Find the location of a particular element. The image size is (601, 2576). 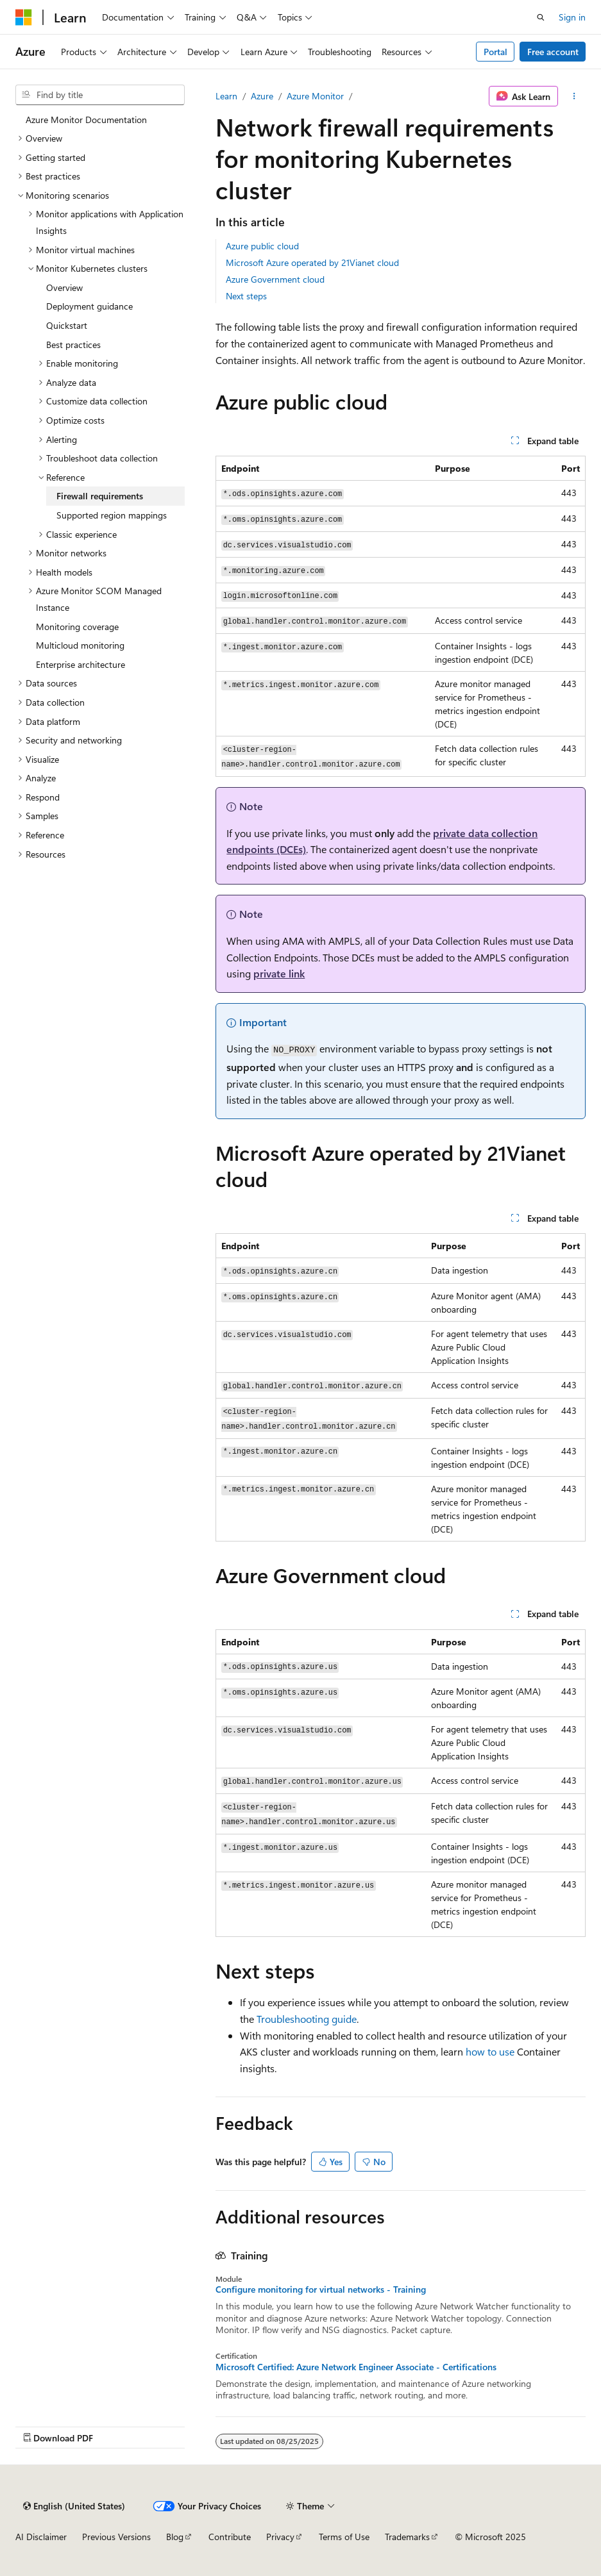

Next steps is located at coordinates (246, 296).